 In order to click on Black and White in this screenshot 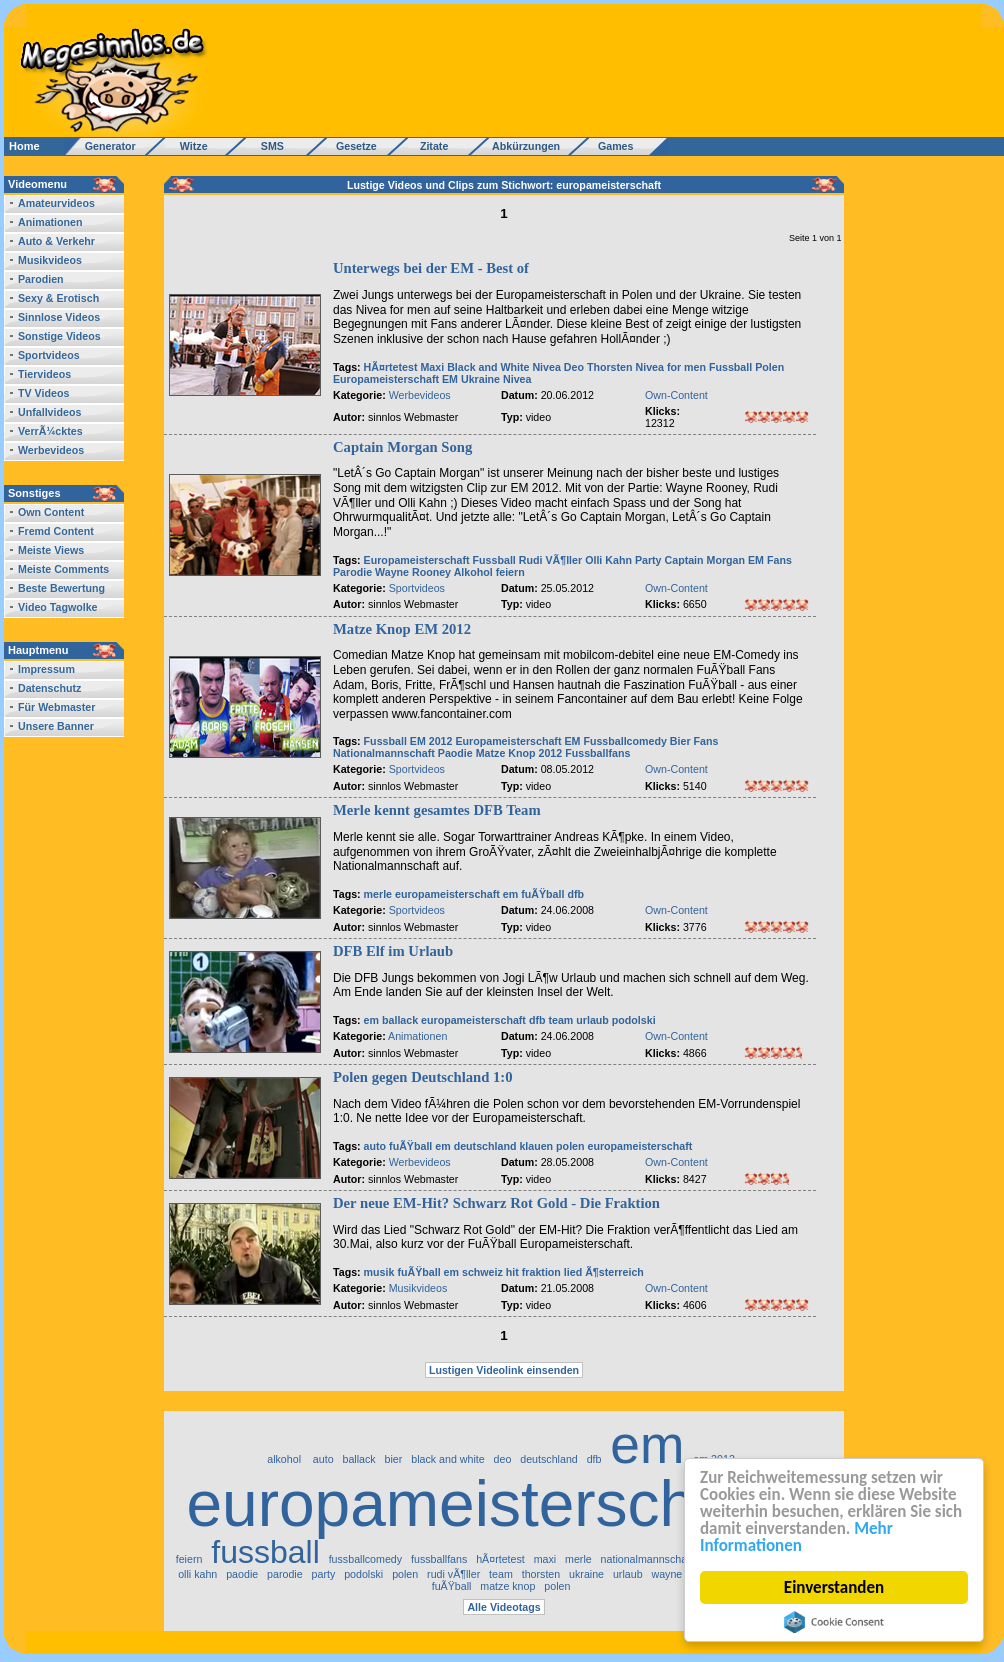, I will do `click(488, 367)`.